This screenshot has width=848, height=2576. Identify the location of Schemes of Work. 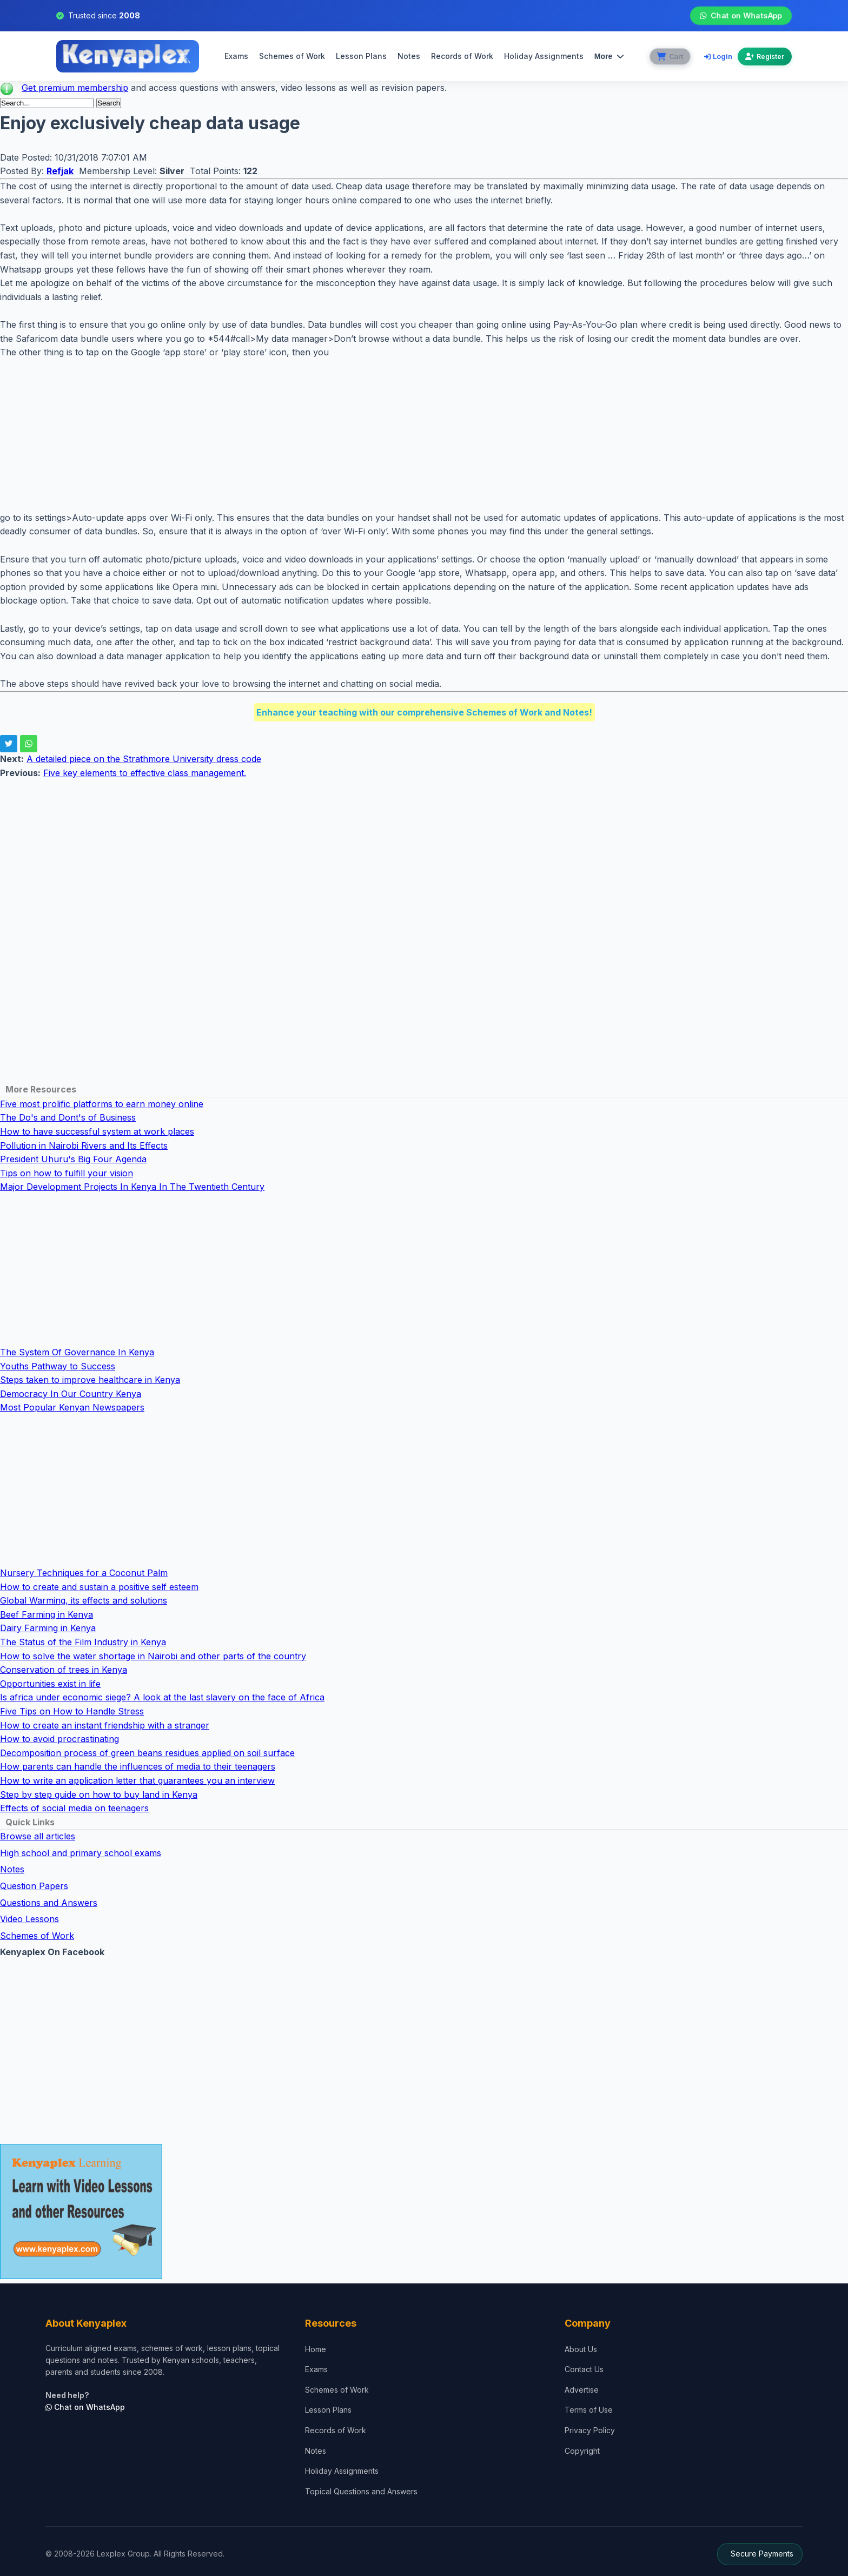
(291, 56).